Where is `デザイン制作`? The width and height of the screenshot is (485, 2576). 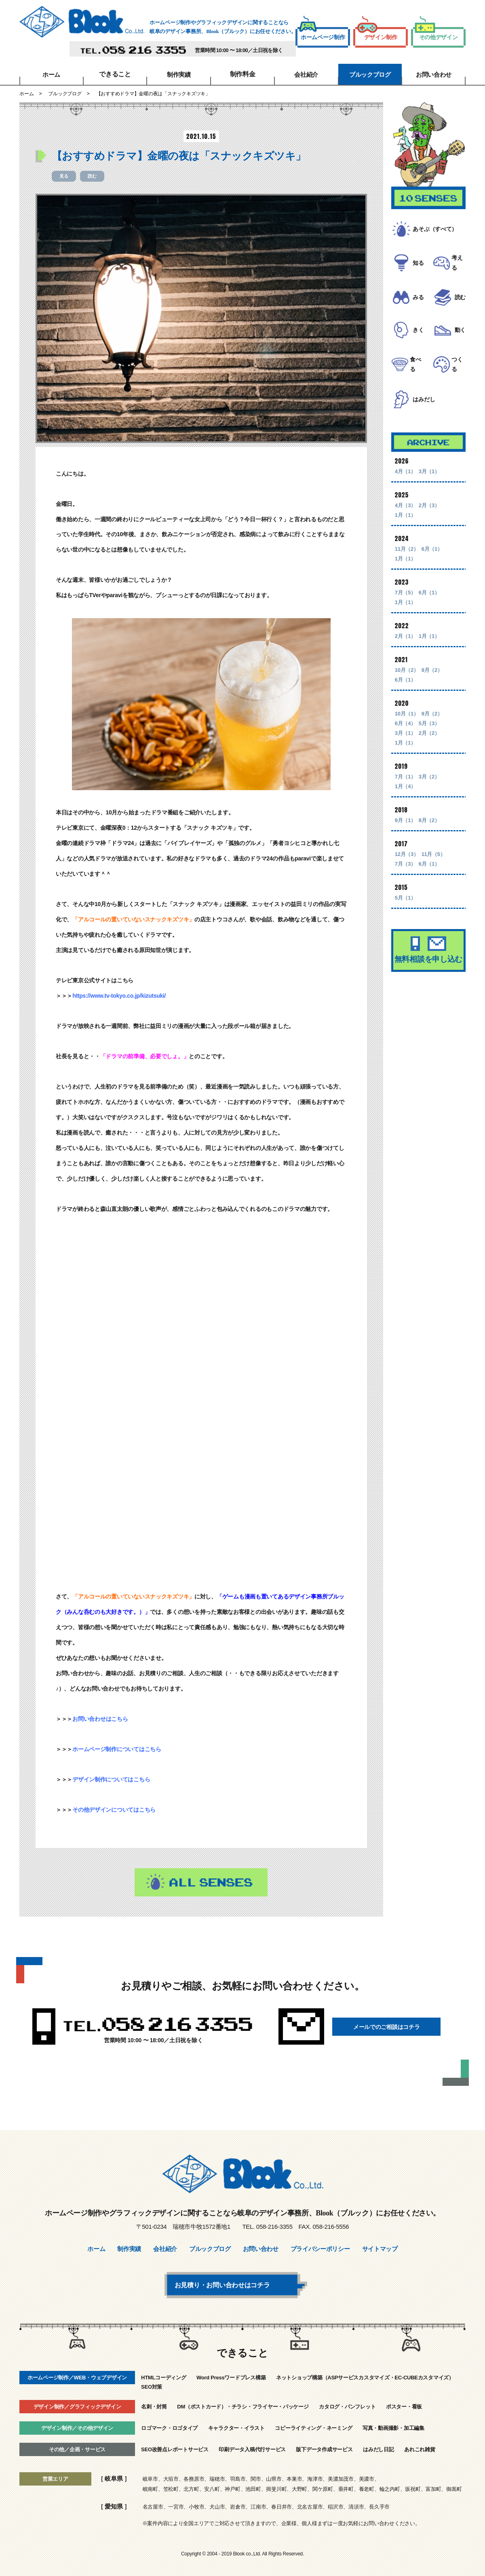
デザイン制作 is located at coordinates (377, 34).